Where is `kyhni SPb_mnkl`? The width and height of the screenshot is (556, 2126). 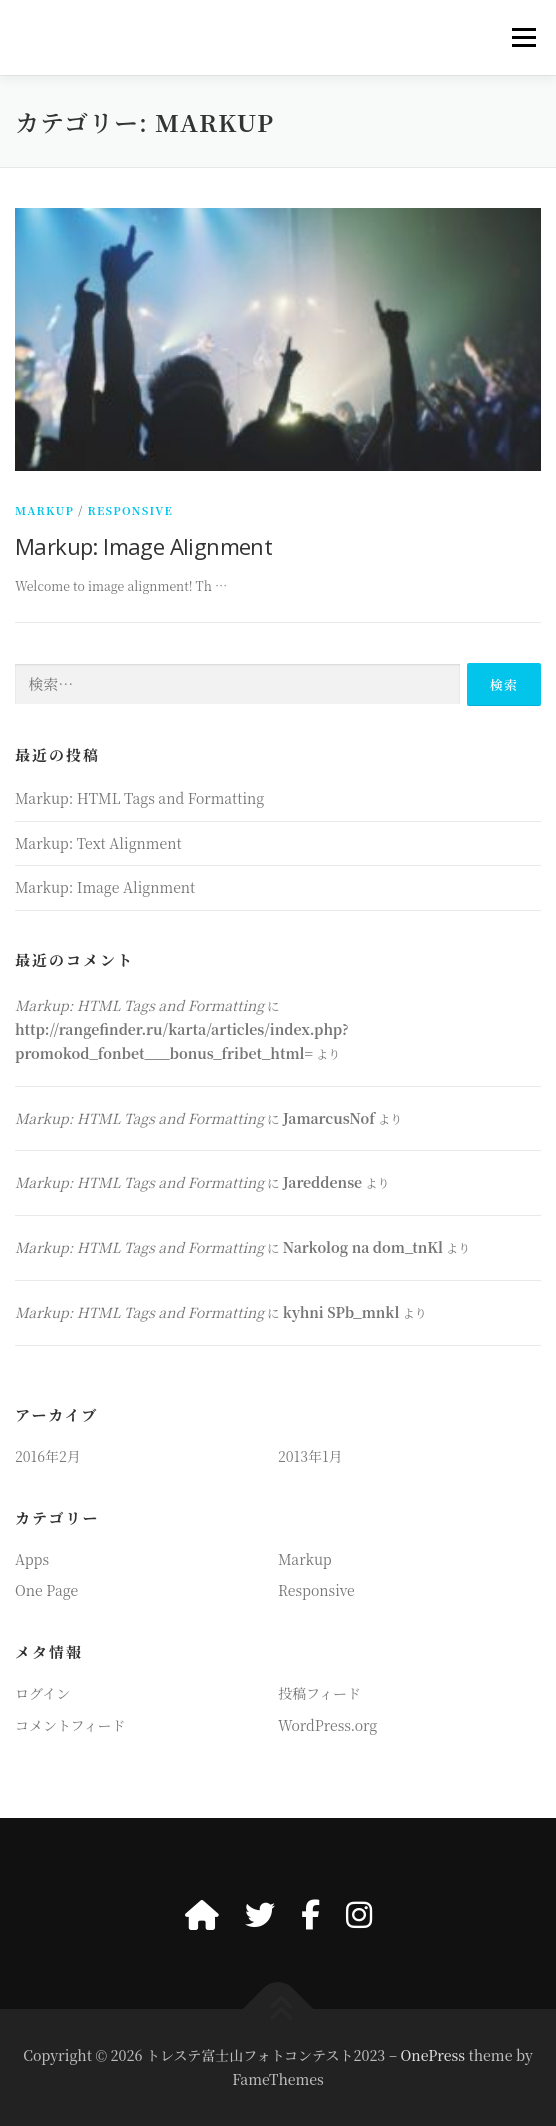
kyhni SPb_mnkl is located at coordinates (341, 1312).